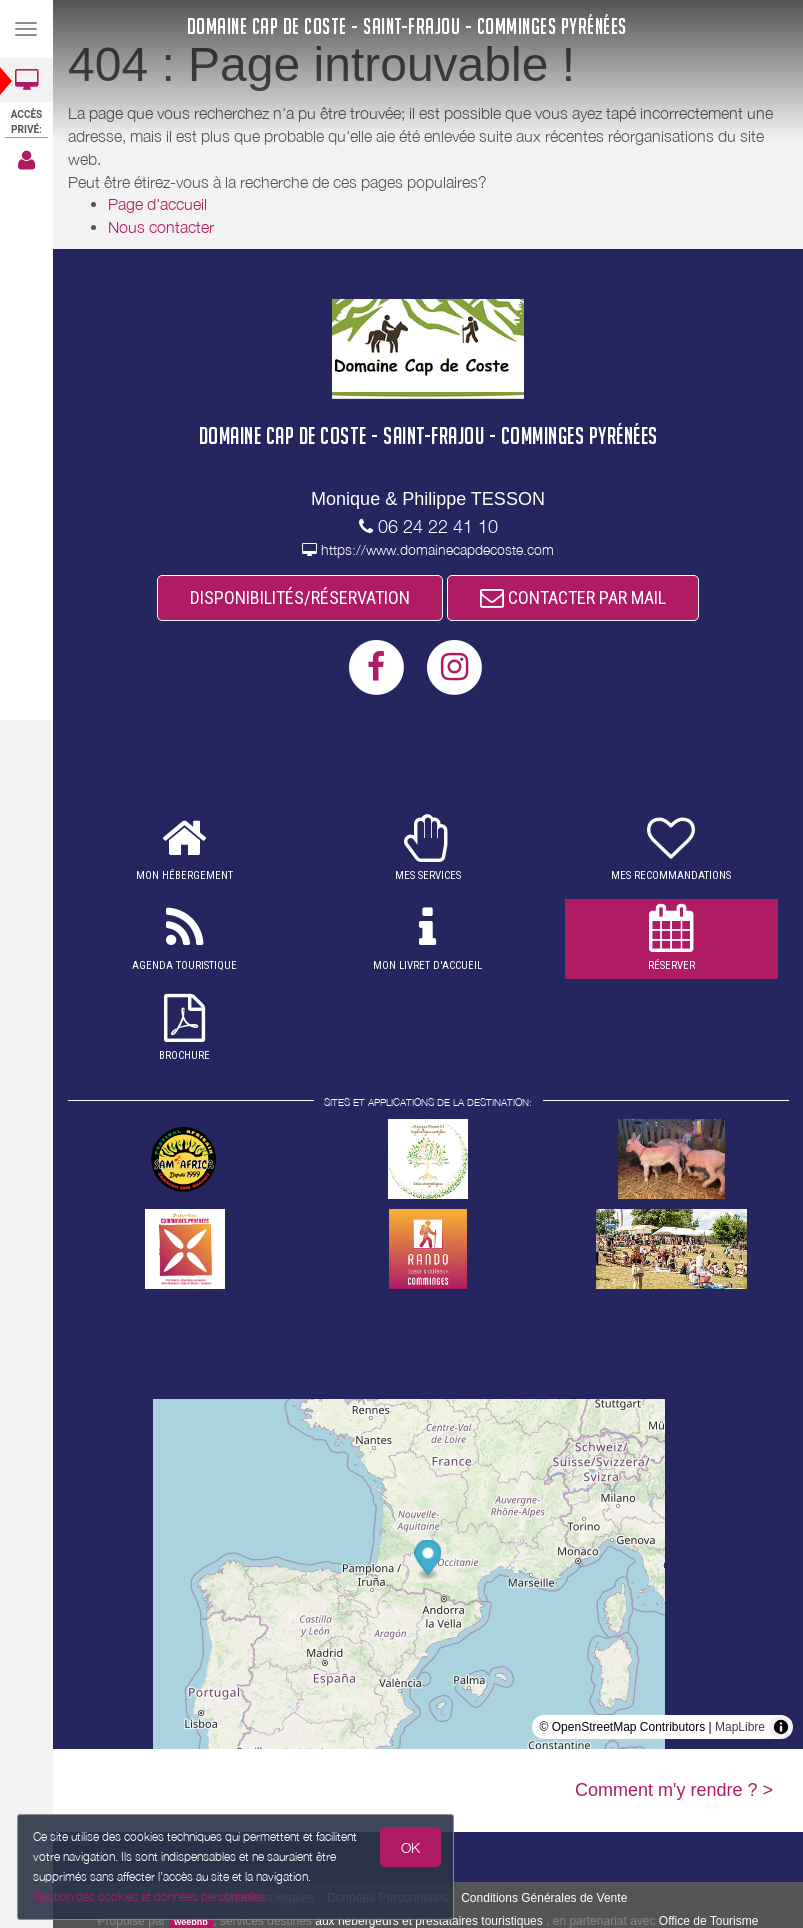 This screenshot has width=803, height=1928. Describe the element at coordinates (573, 597) in the screenshot. I see `CONTACTER PAR MAIL [button]` at that location.